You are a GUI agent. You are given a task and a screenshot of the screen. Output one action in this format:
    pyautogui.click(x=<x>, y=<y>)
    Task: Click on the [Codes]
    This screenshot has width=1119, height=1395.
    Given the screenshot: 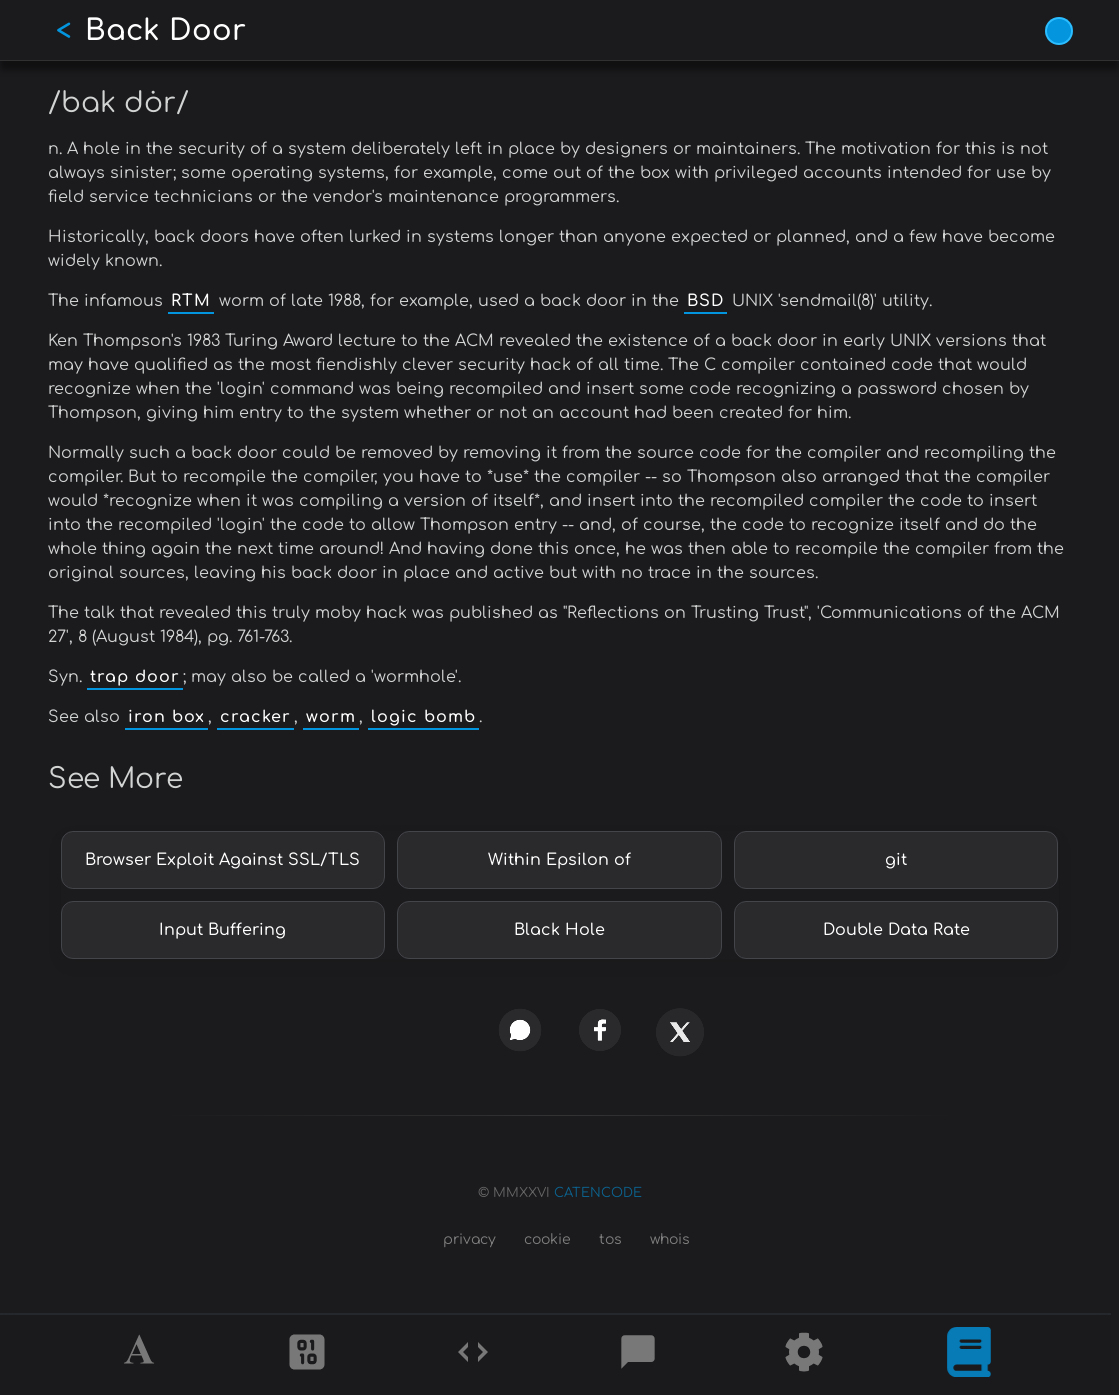 What is the action you would take?
    pyautogui.click(x=473, y=1355)
    